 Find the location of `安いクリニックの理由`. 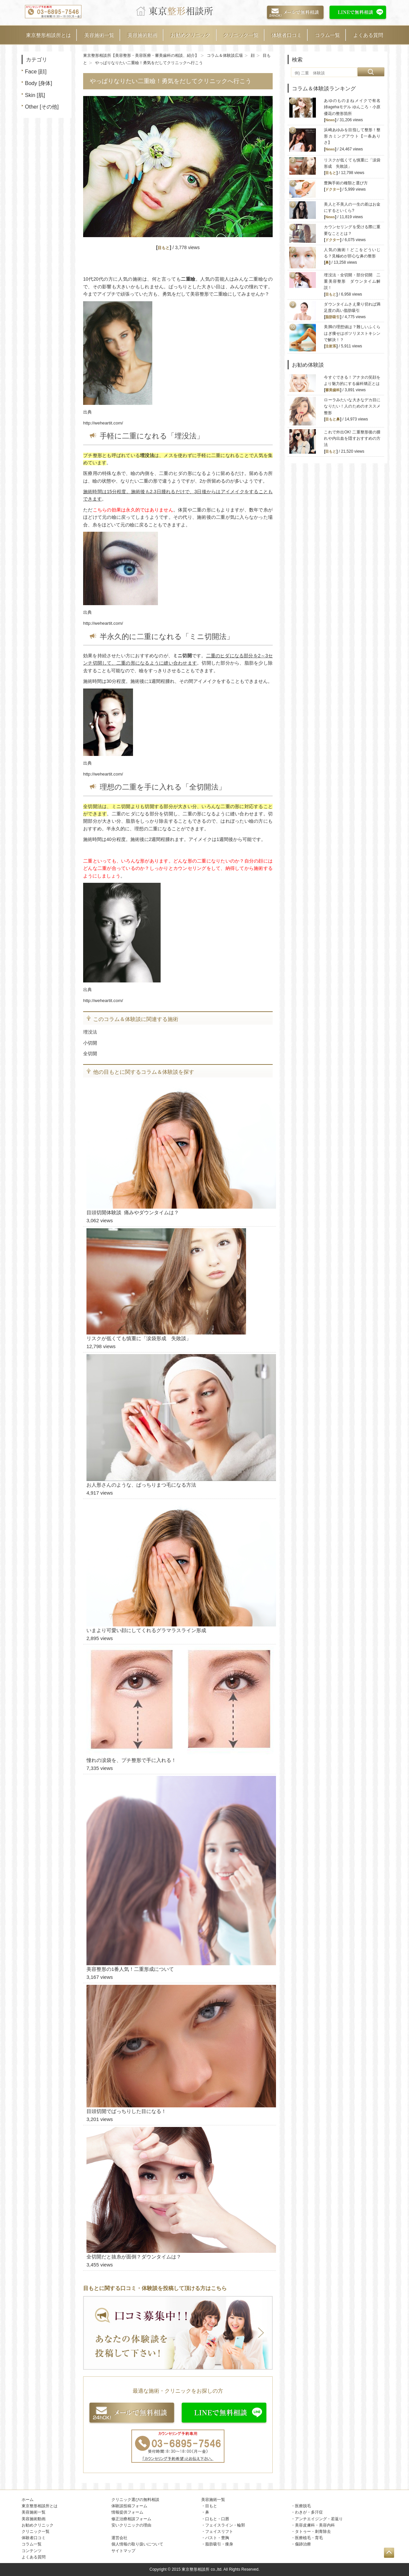

安いクリニックの理由 is located at coordinates (131, 2525).